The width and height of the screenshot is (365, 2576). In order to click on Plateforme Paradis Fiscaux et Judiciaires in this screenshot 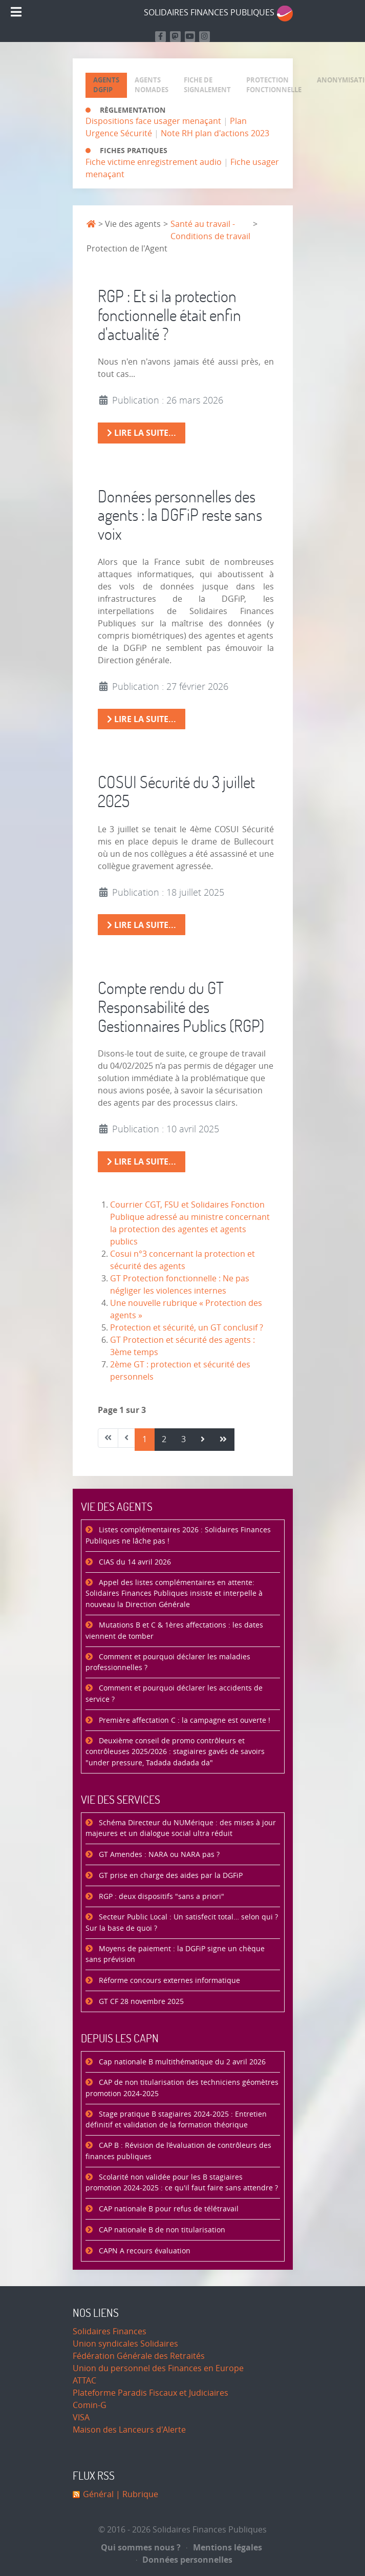, I will do `click(150, 2393)`.